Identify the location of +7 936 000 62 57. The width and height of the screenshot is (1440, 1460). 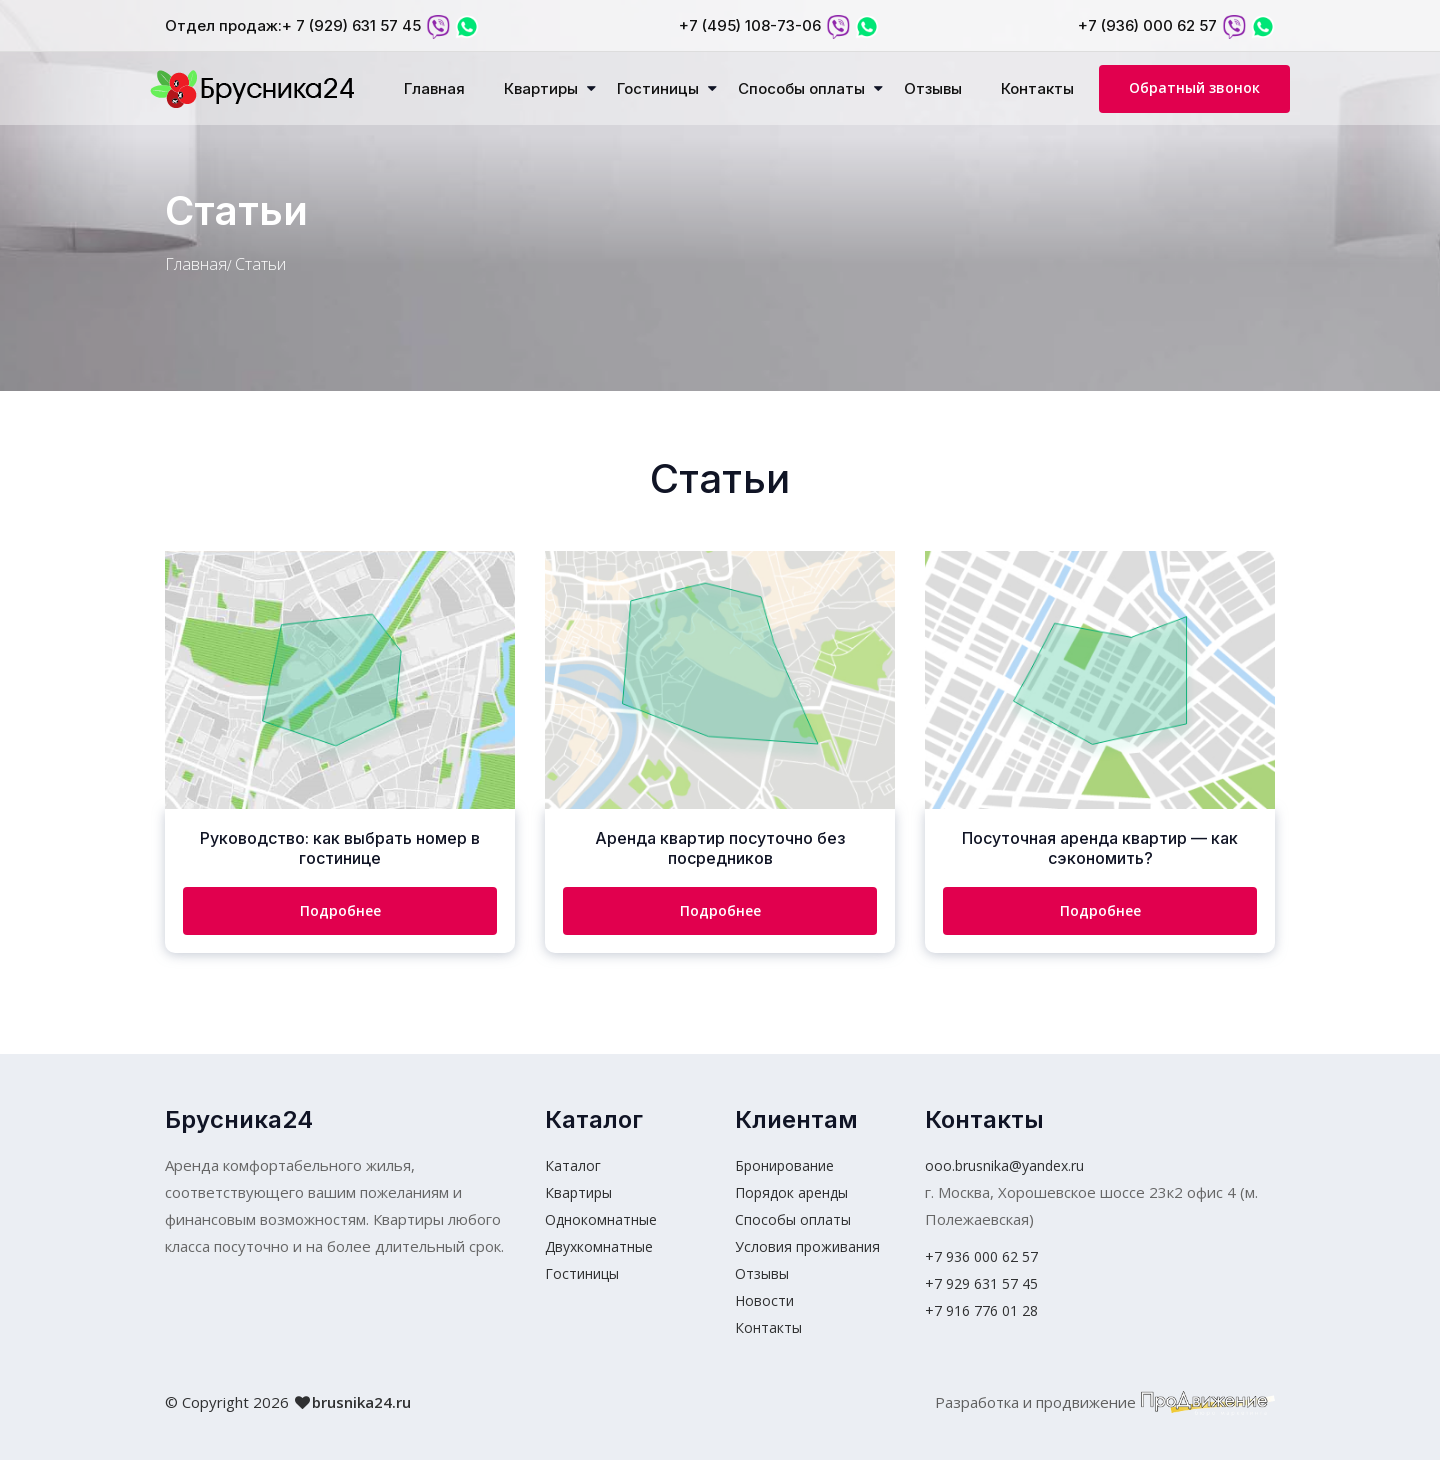
(981, 1256).